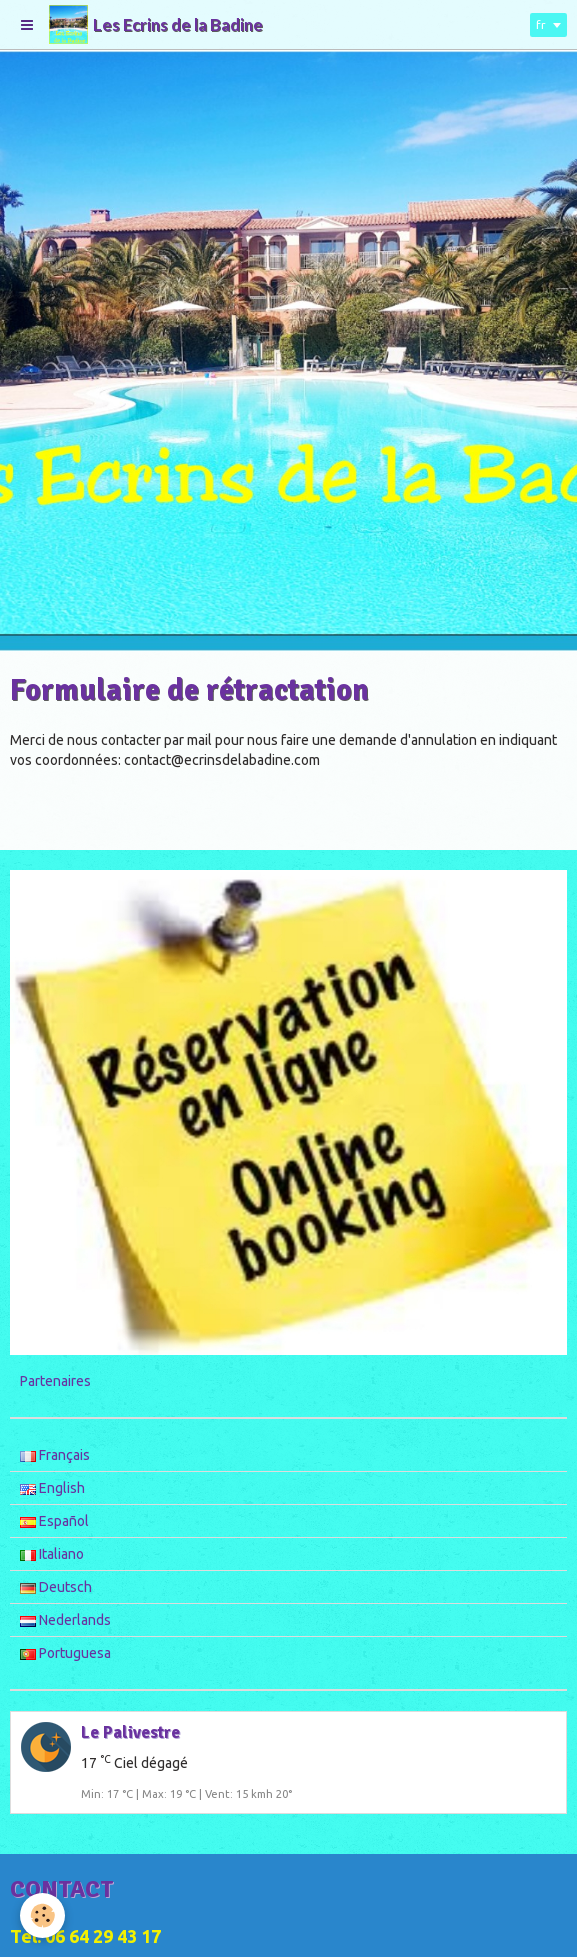 Image resolution: width=577 pixels, height=1957 pixels. Describe the element at coordinates (56, 1587) in the screenshot. I see `Deutsch` at that location.